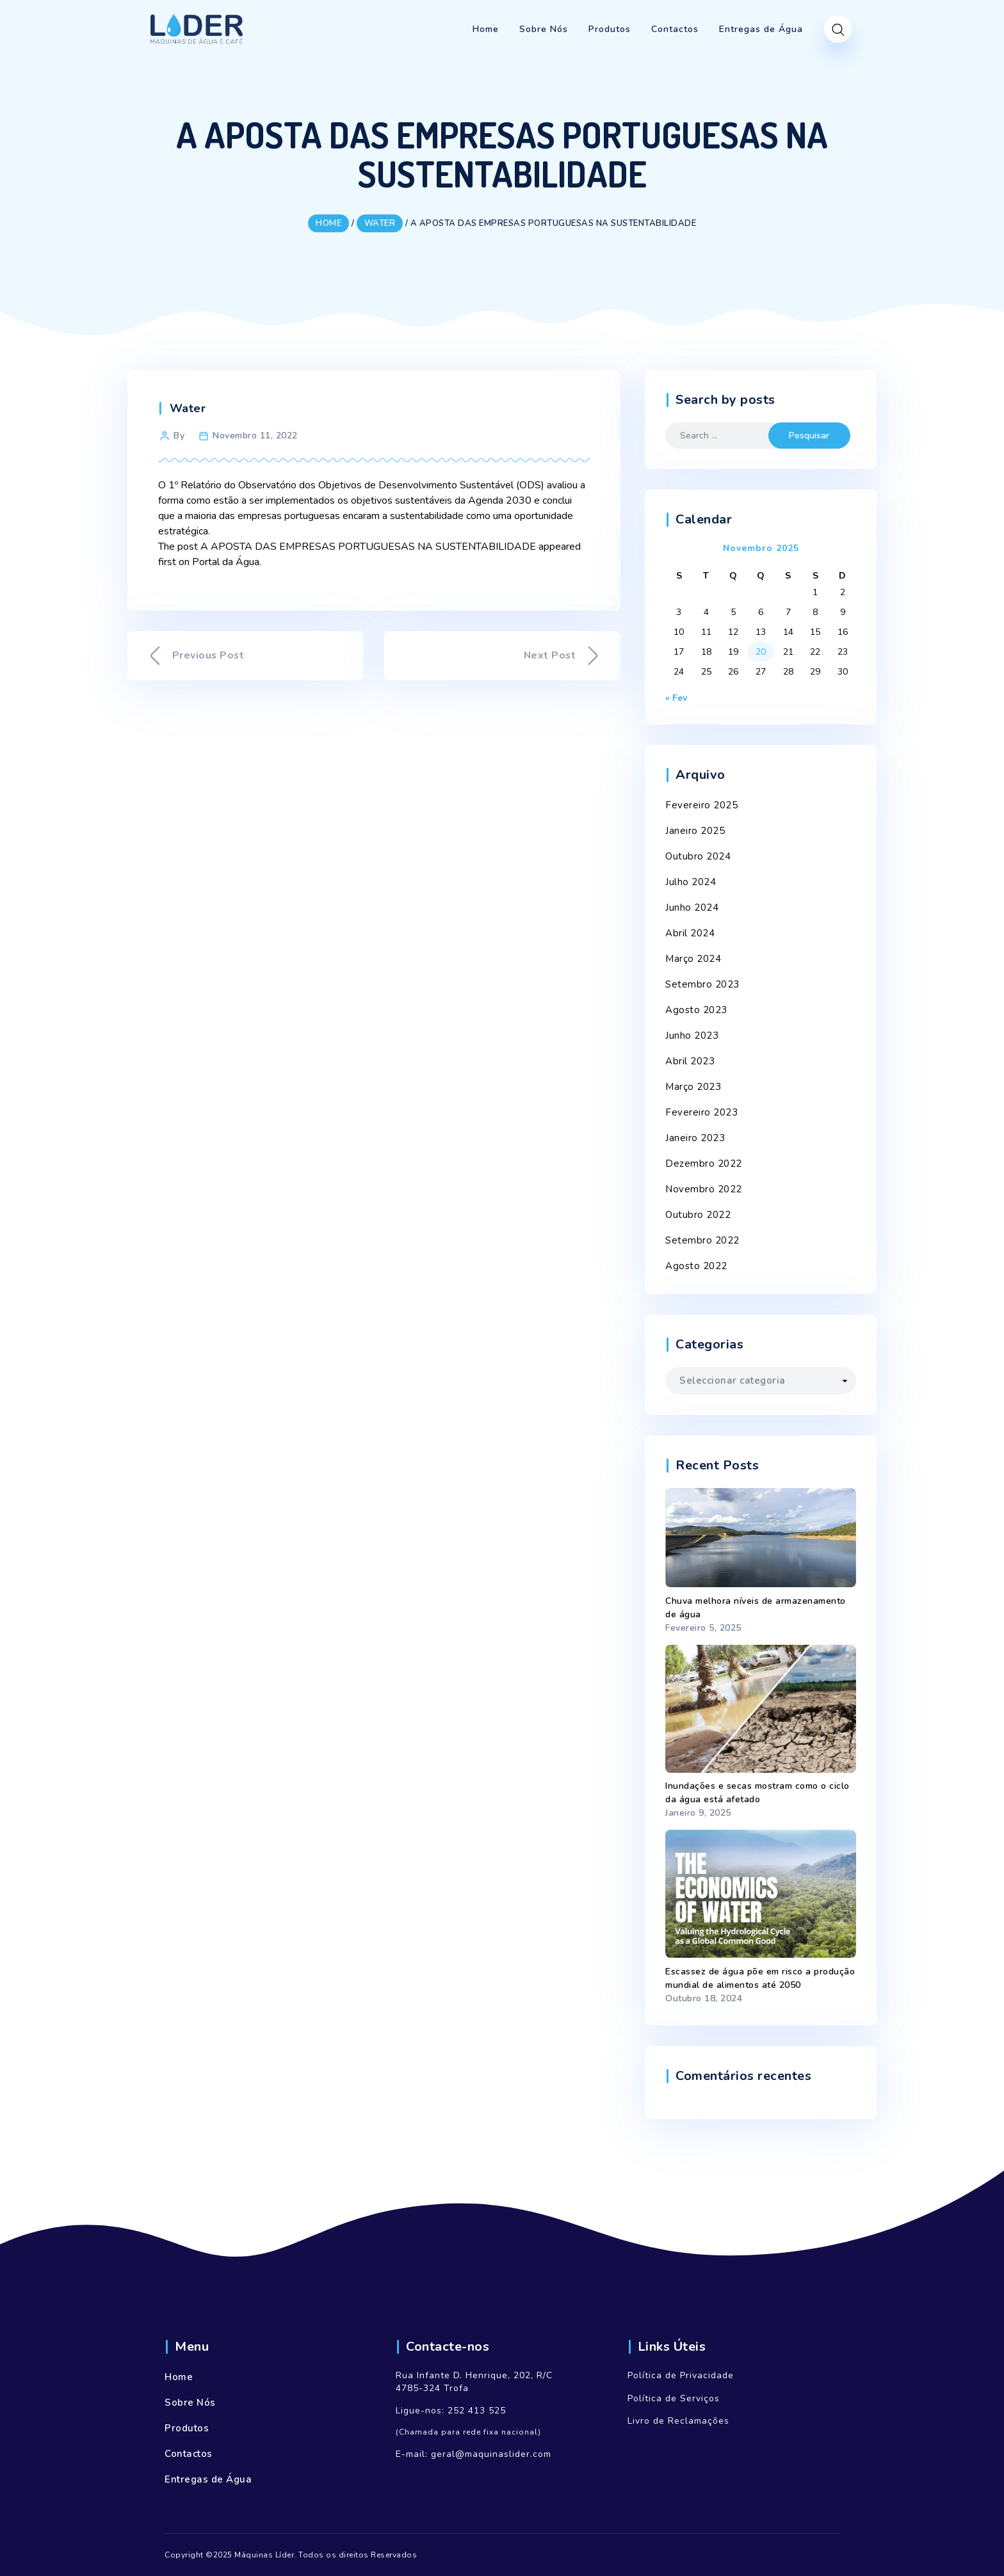  I want to click on Agosto 2023, so click(696, 1010).